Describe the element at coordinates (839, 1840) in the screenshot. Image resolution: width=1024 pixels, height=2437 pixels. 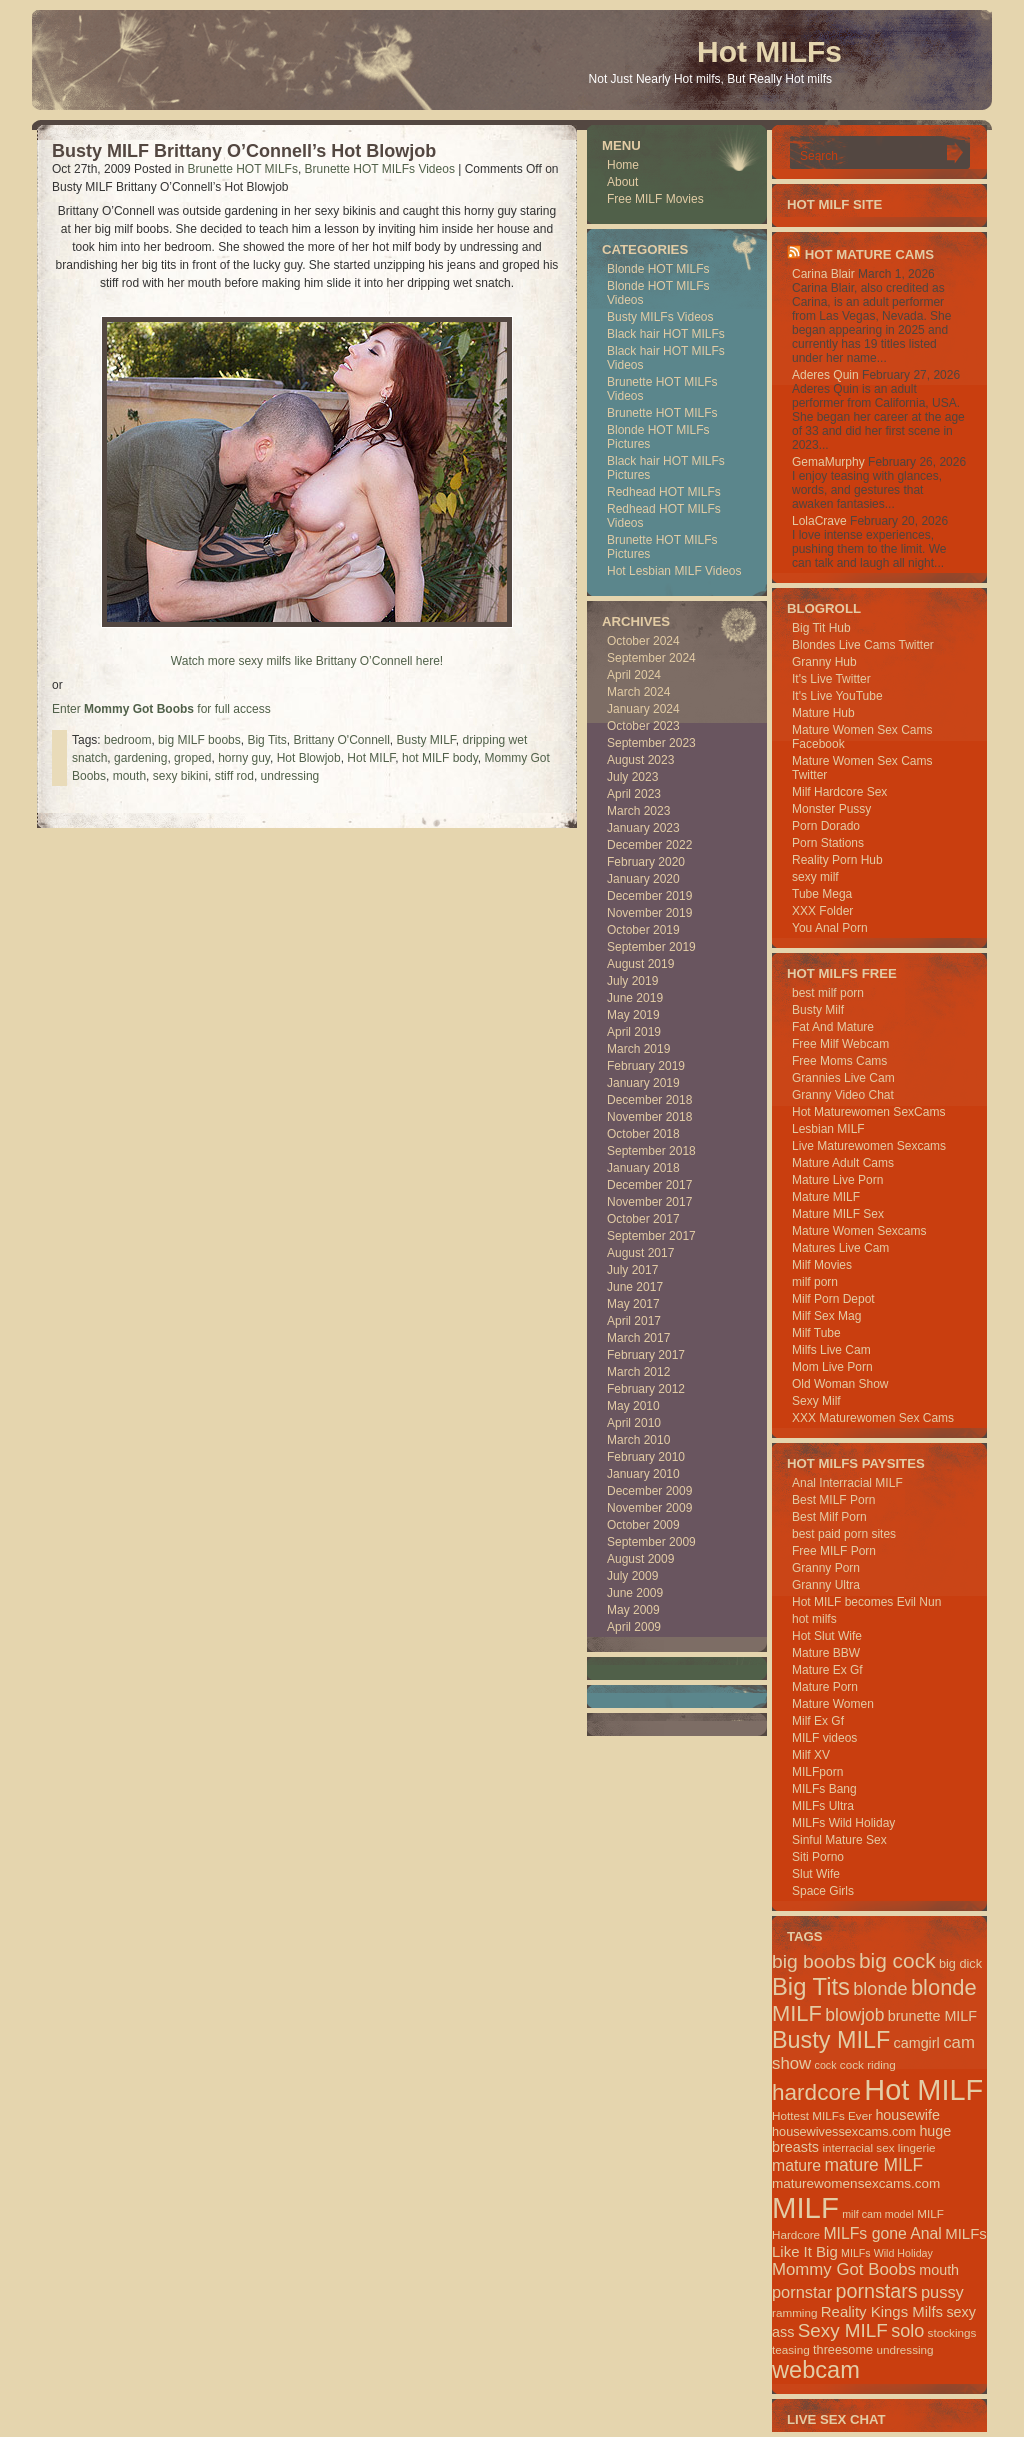
I see `Sinful Mature Sex` at that location.